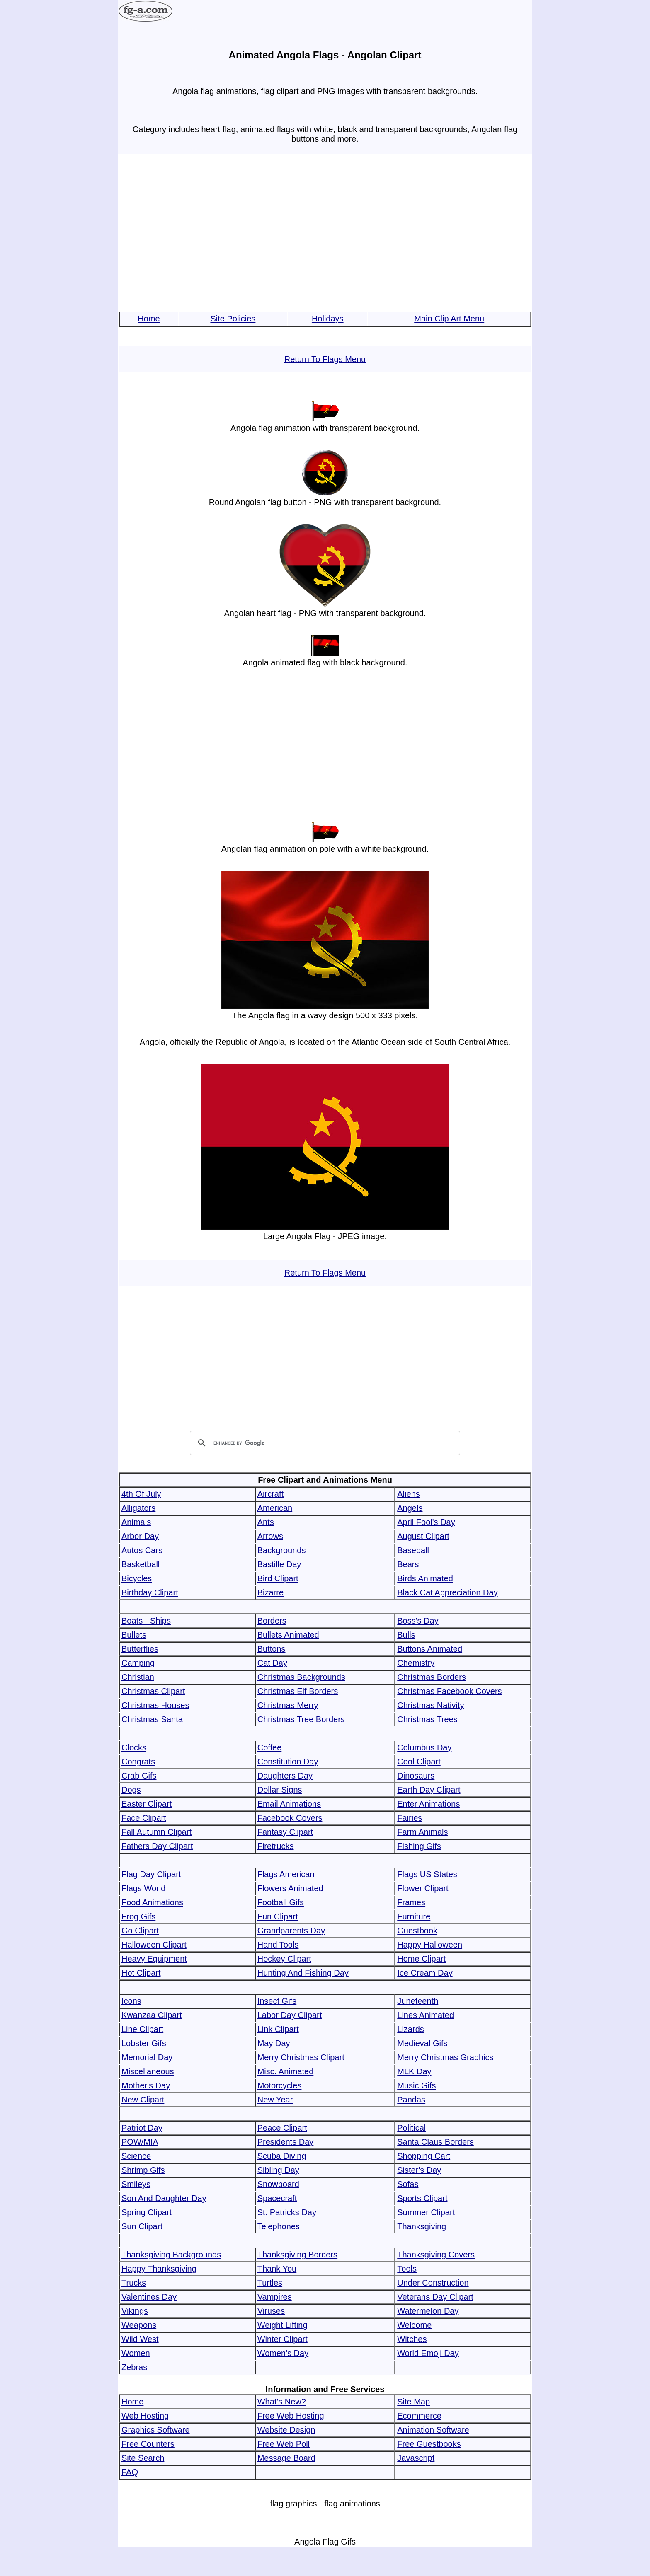  I want to click on Fantasy Clipart, so click(285, 1832).